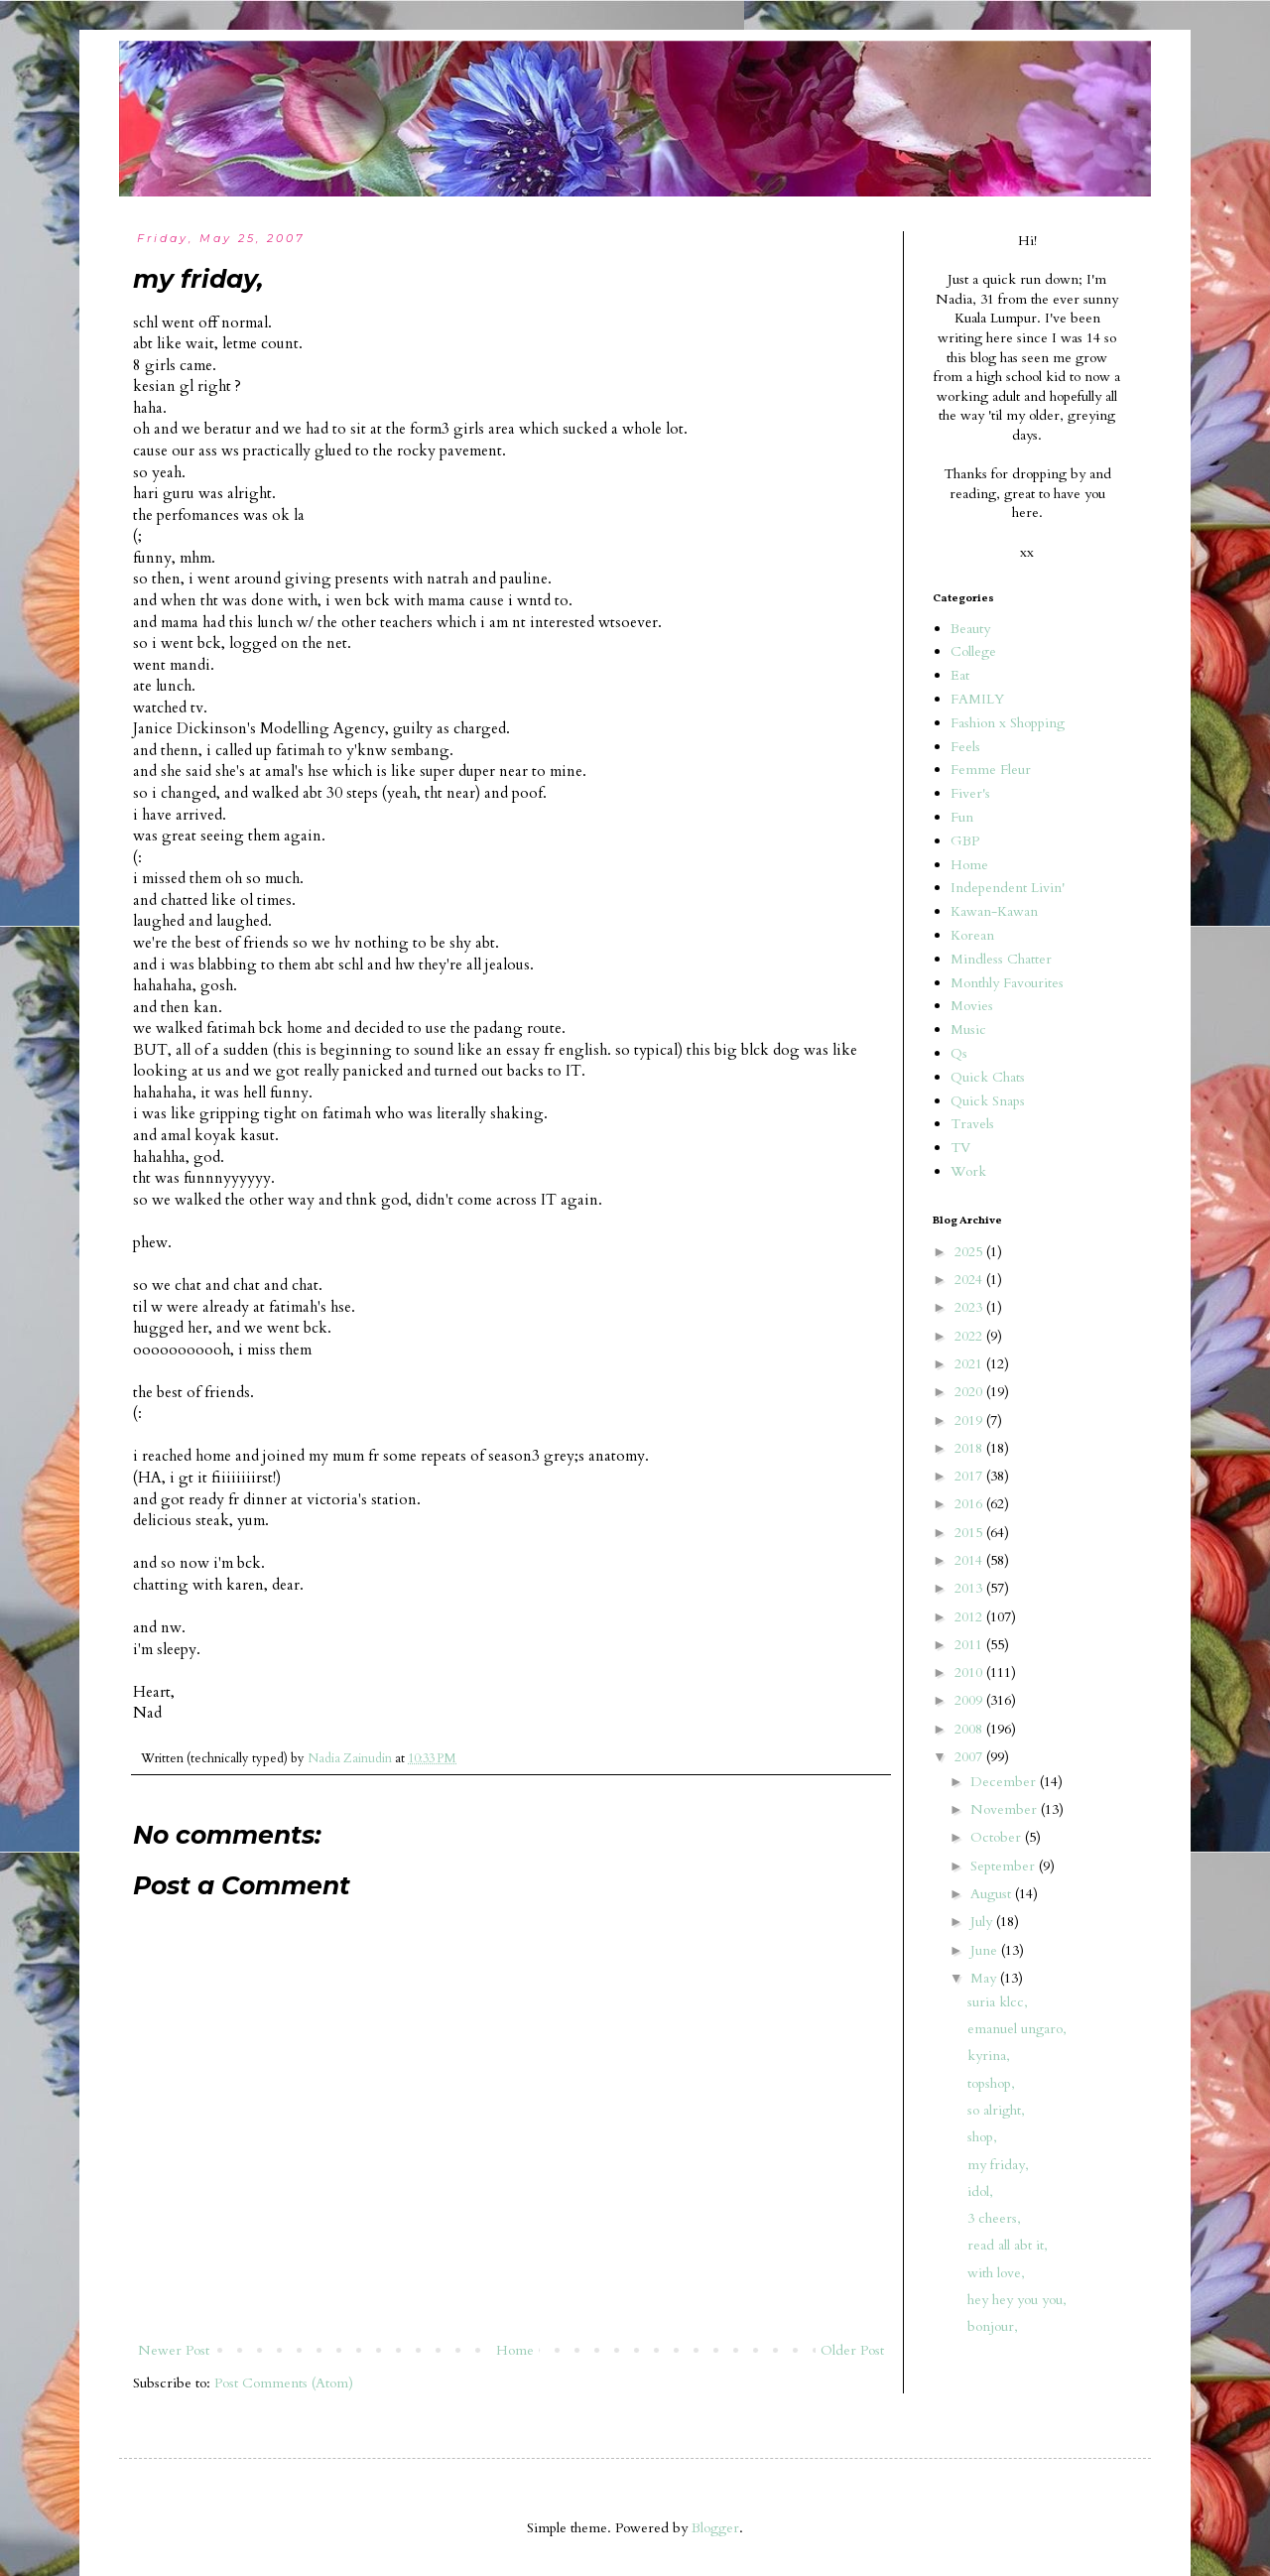 The image size is (1270, 2576). What do you see at coordinates (998, 2164) in the screenshot?
I see `my friday,` at bounding box center [998, 2164].